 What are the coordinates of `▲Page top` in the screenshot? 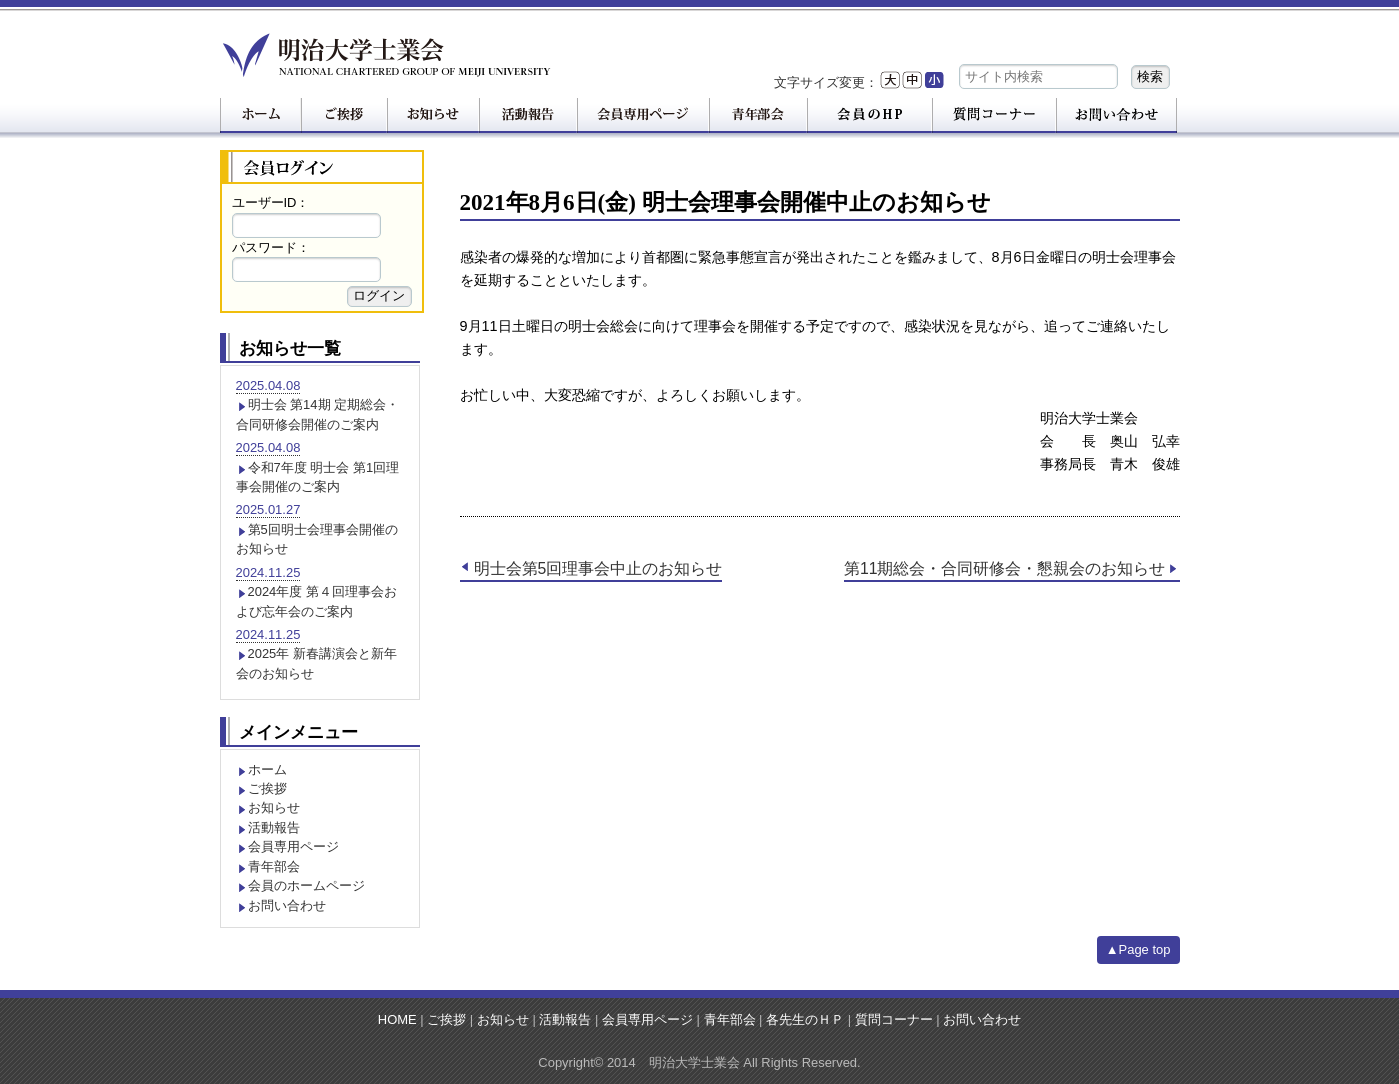 It's located at (1138, 949).